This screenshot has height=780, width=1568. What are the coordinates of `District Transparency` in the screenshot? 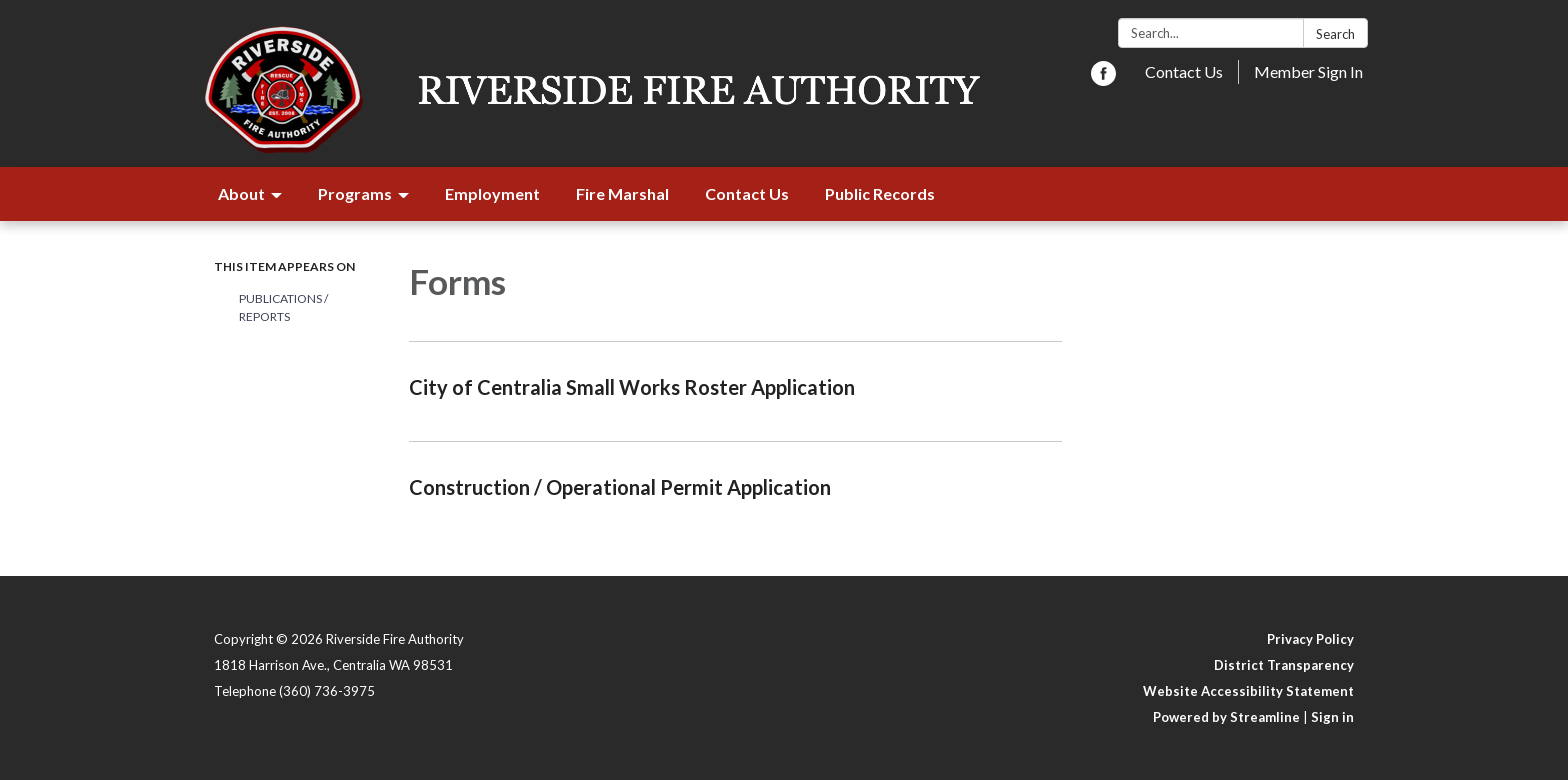 It's located at (1284, 665).